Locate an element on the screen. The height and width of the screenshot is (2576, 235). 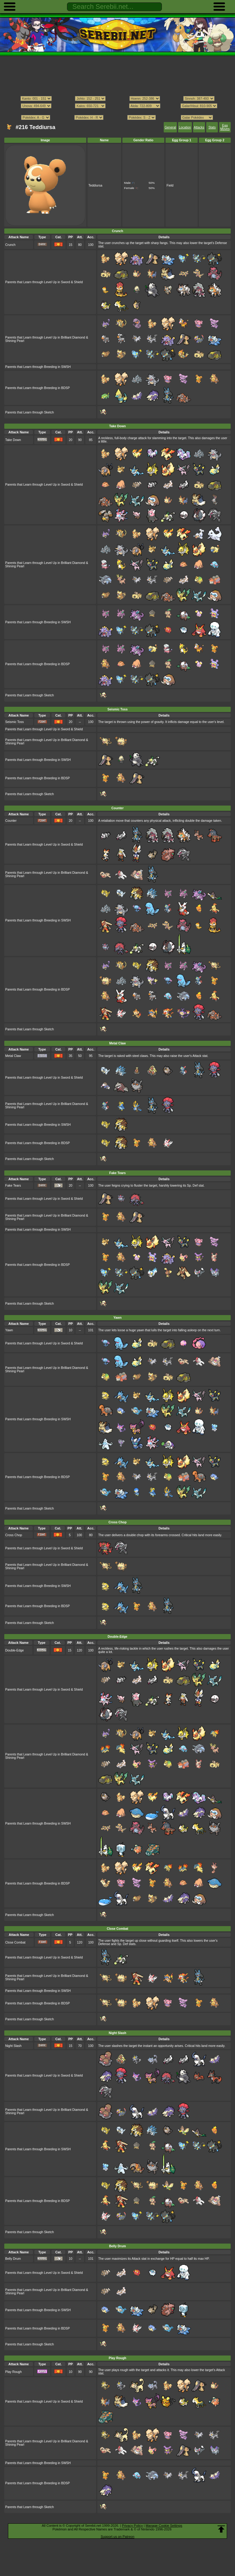
Belly Drum is located at coordinates (13, 2258).